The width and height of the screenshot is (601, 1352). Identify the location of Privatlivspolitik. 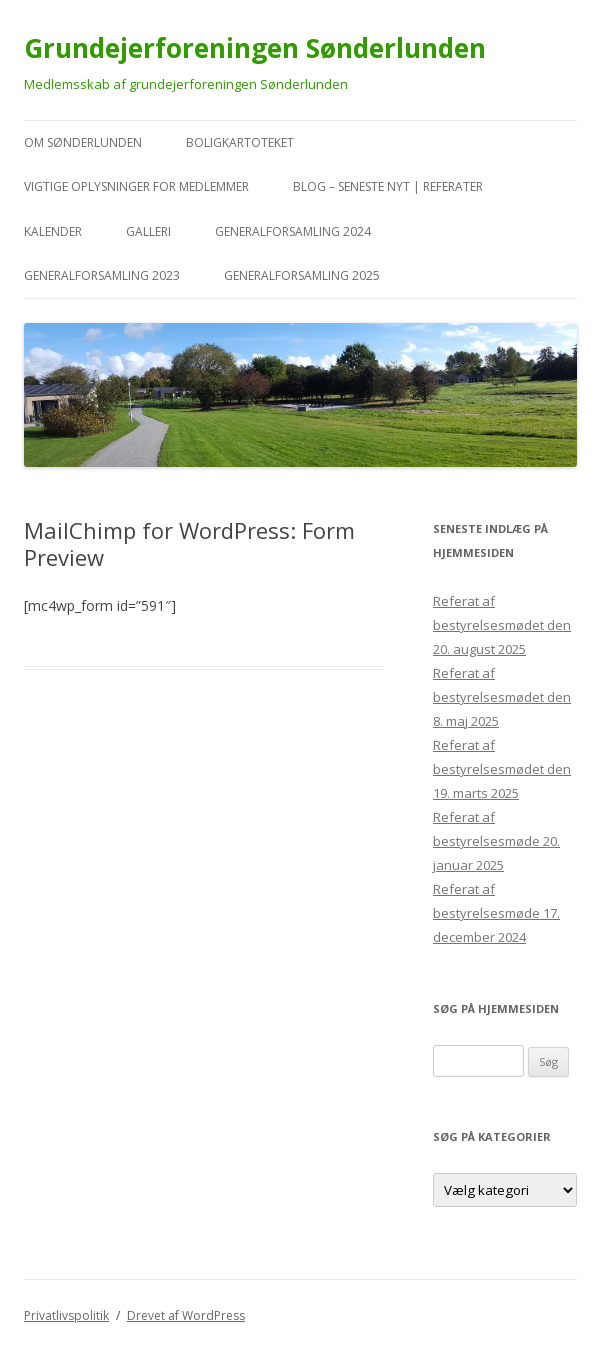
(66, 1315).